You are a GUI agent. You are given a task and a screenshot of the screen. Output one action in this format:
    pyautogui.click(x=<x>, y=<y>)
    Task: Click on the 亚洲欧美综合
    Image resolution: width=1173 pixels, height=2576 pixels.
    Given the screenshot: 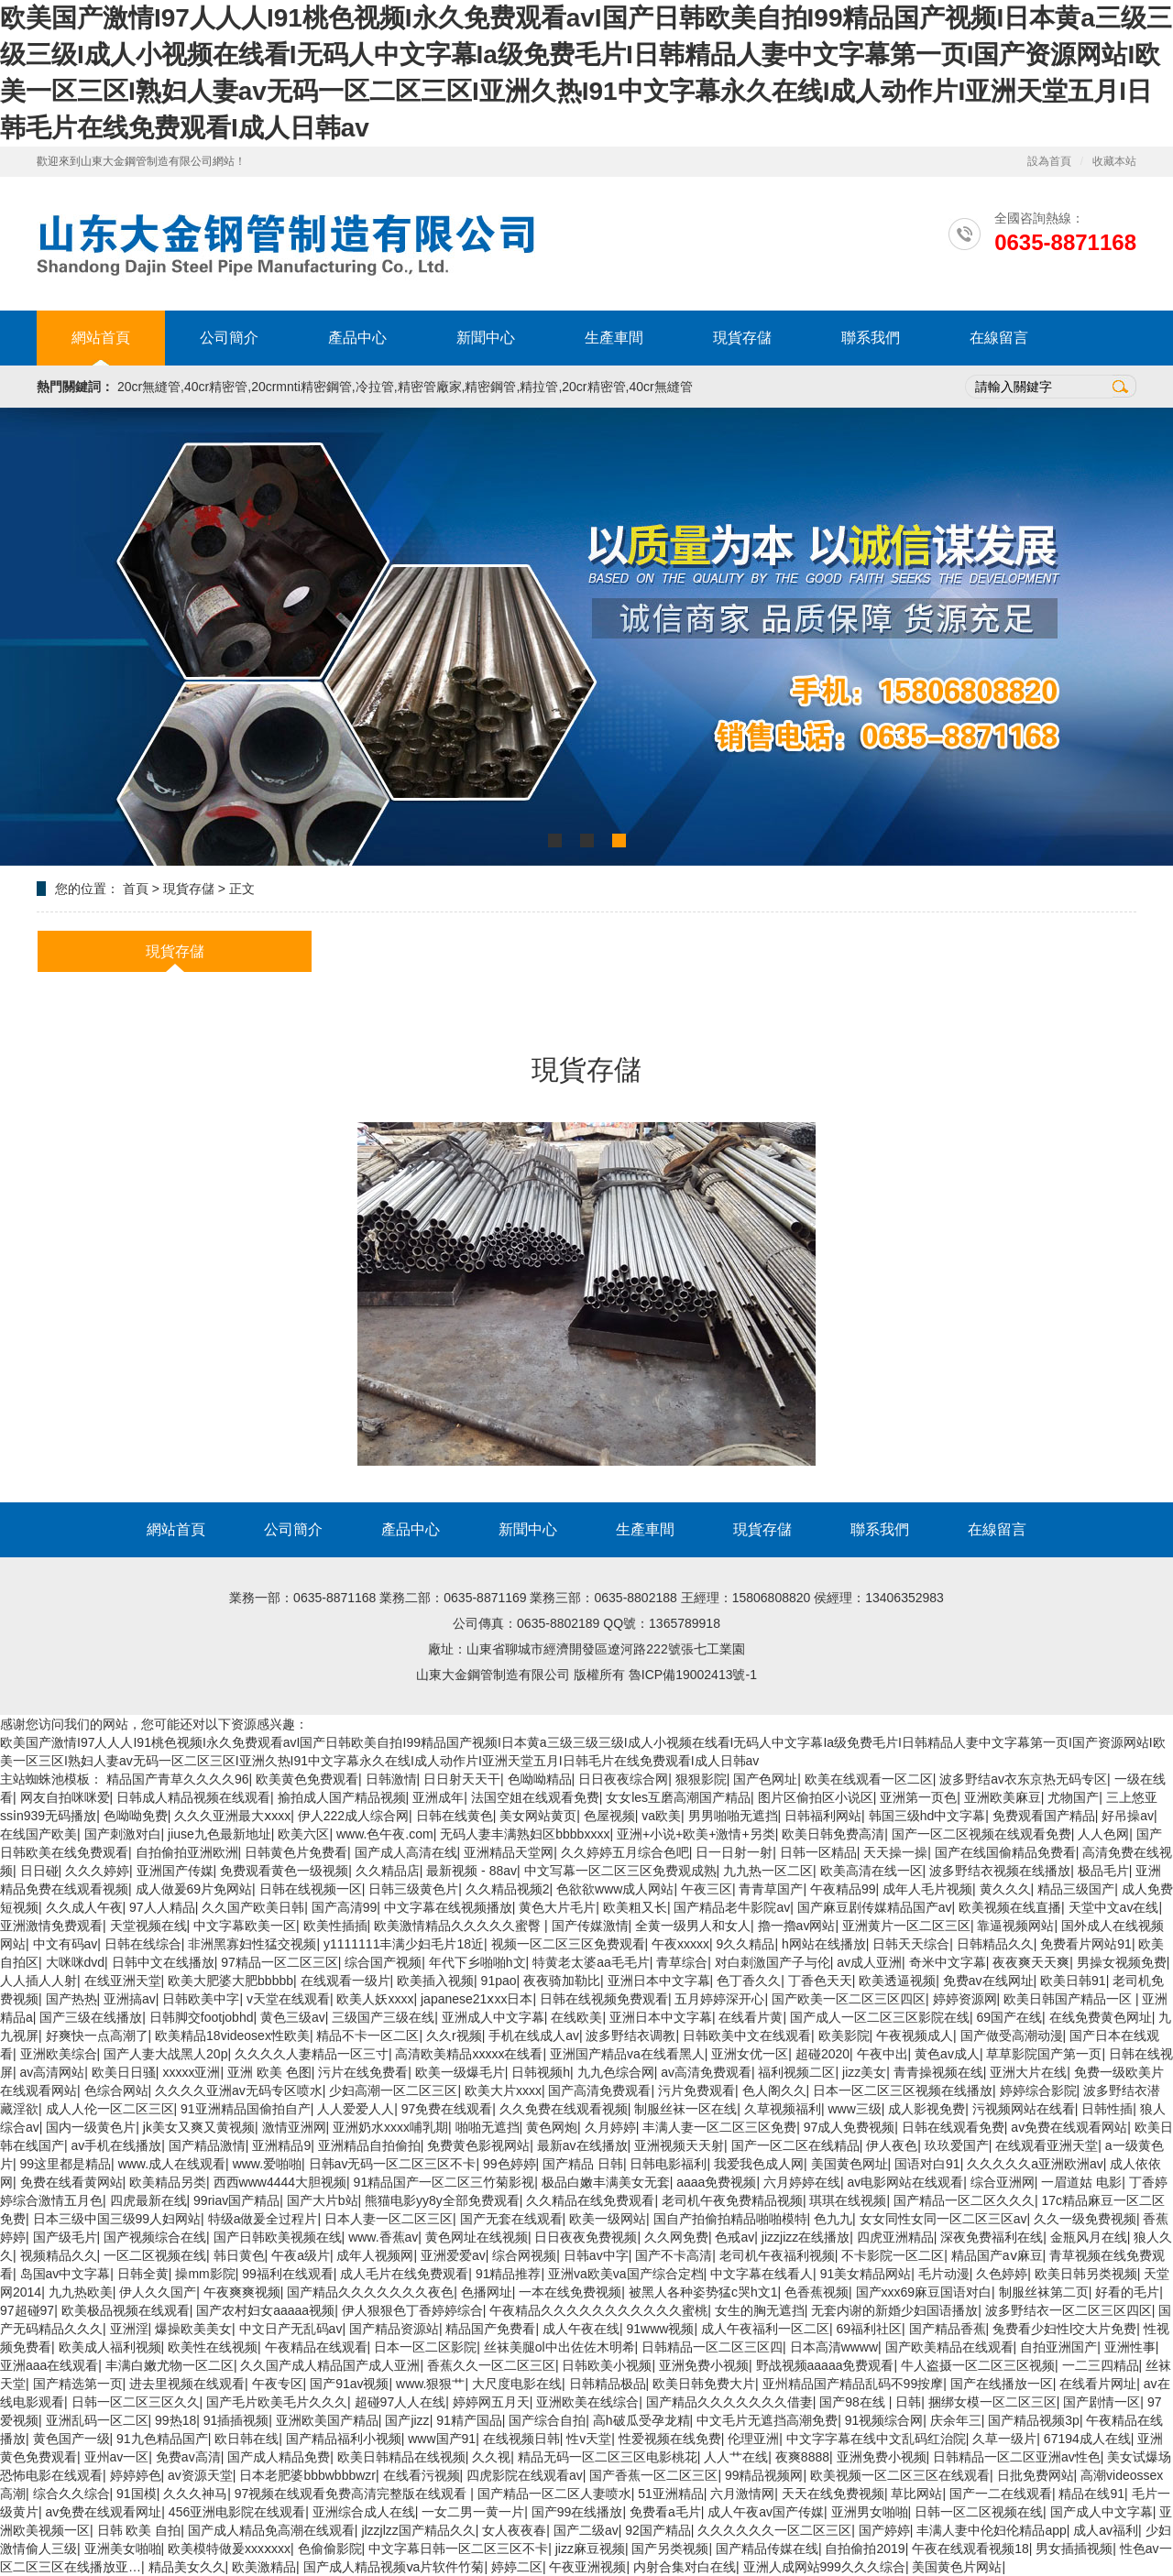 What is the action you would take?
    pyautogui.click(x=58, y=2054)
    